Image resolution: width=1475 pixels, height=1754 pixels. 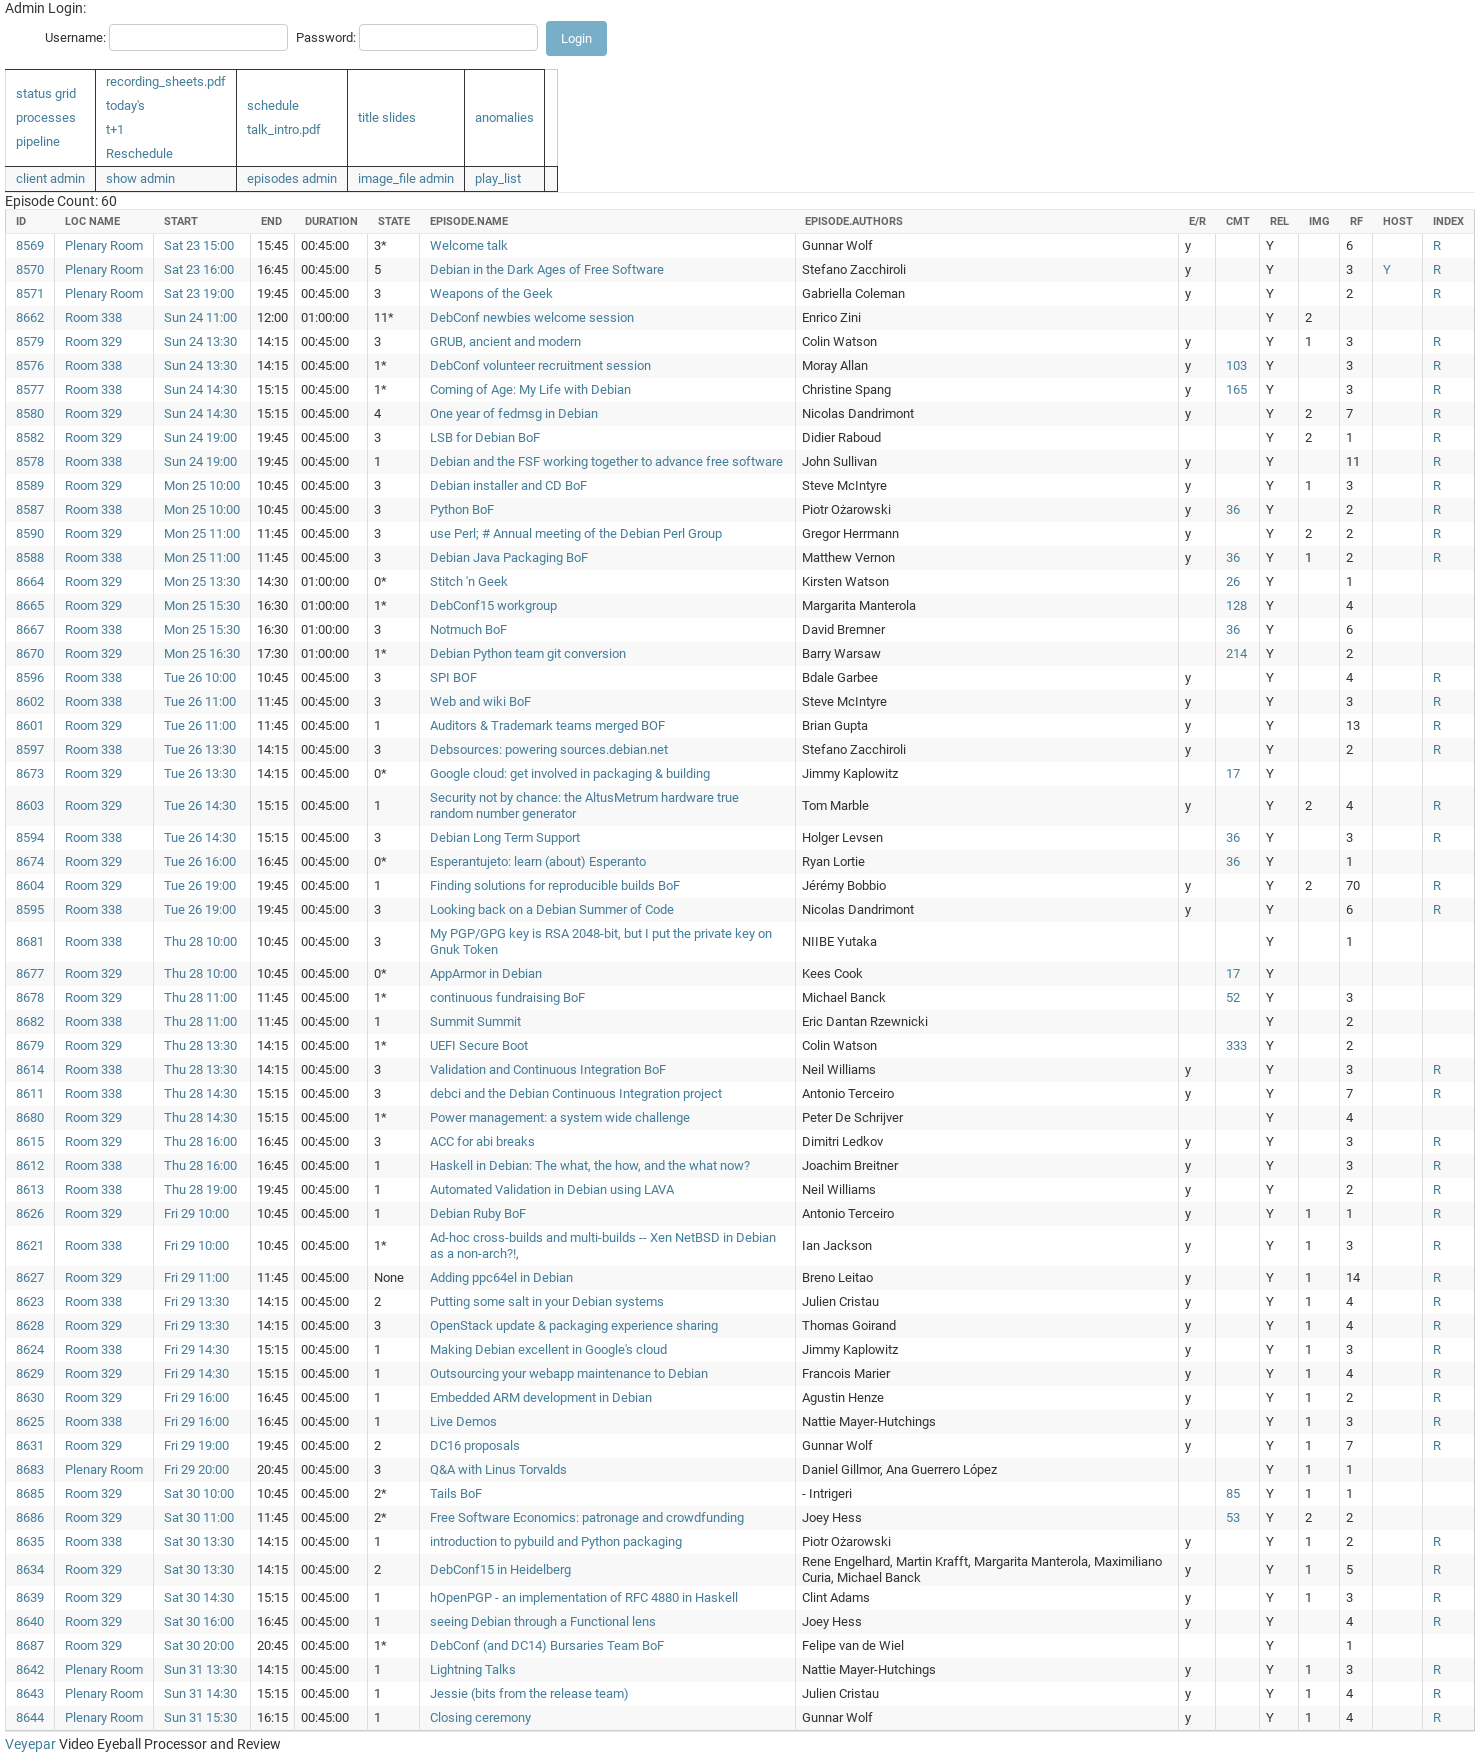 What do you see at coordinates (196, 1445) in the screenshot?
I see `Fri 29 19:00` at bounding box center [196, 1445].